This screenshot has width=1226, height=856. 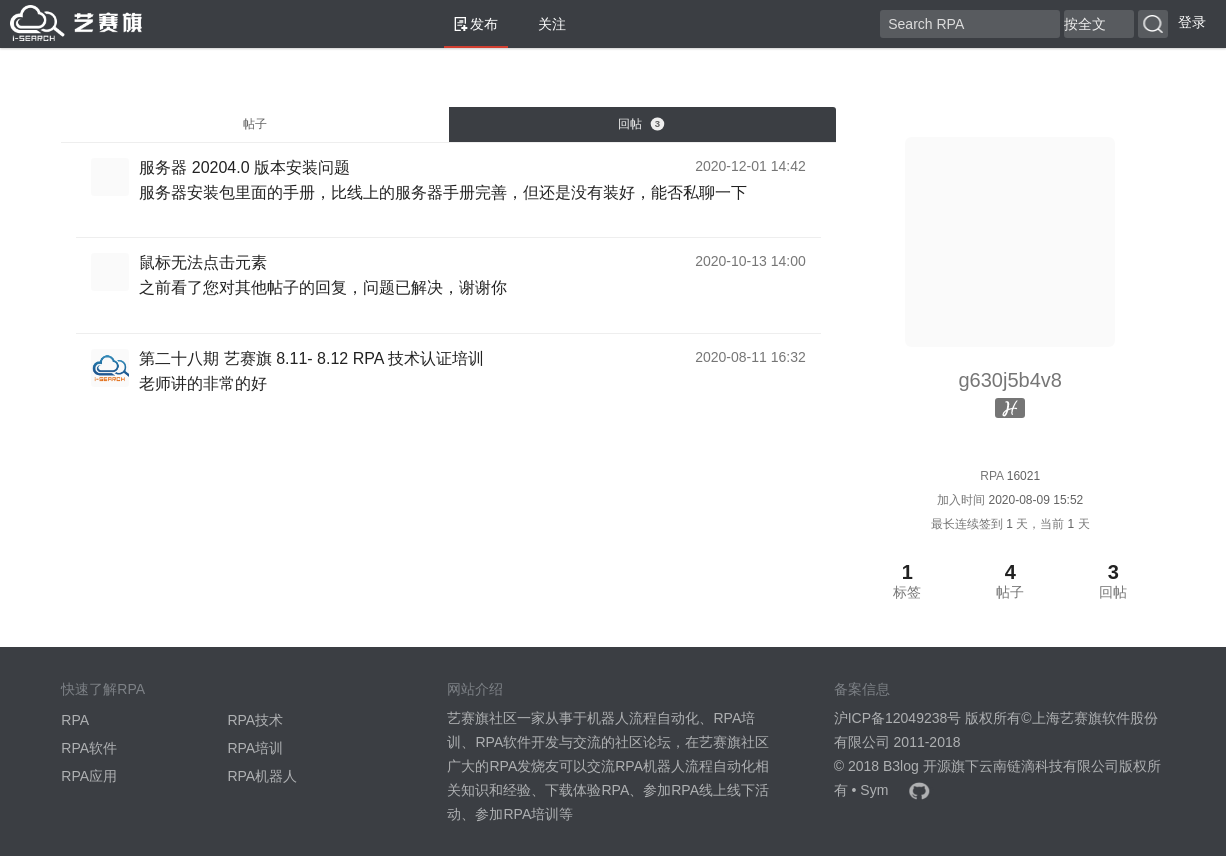 I want to click on [g630j5b4v8], so click(x=115, y=176).